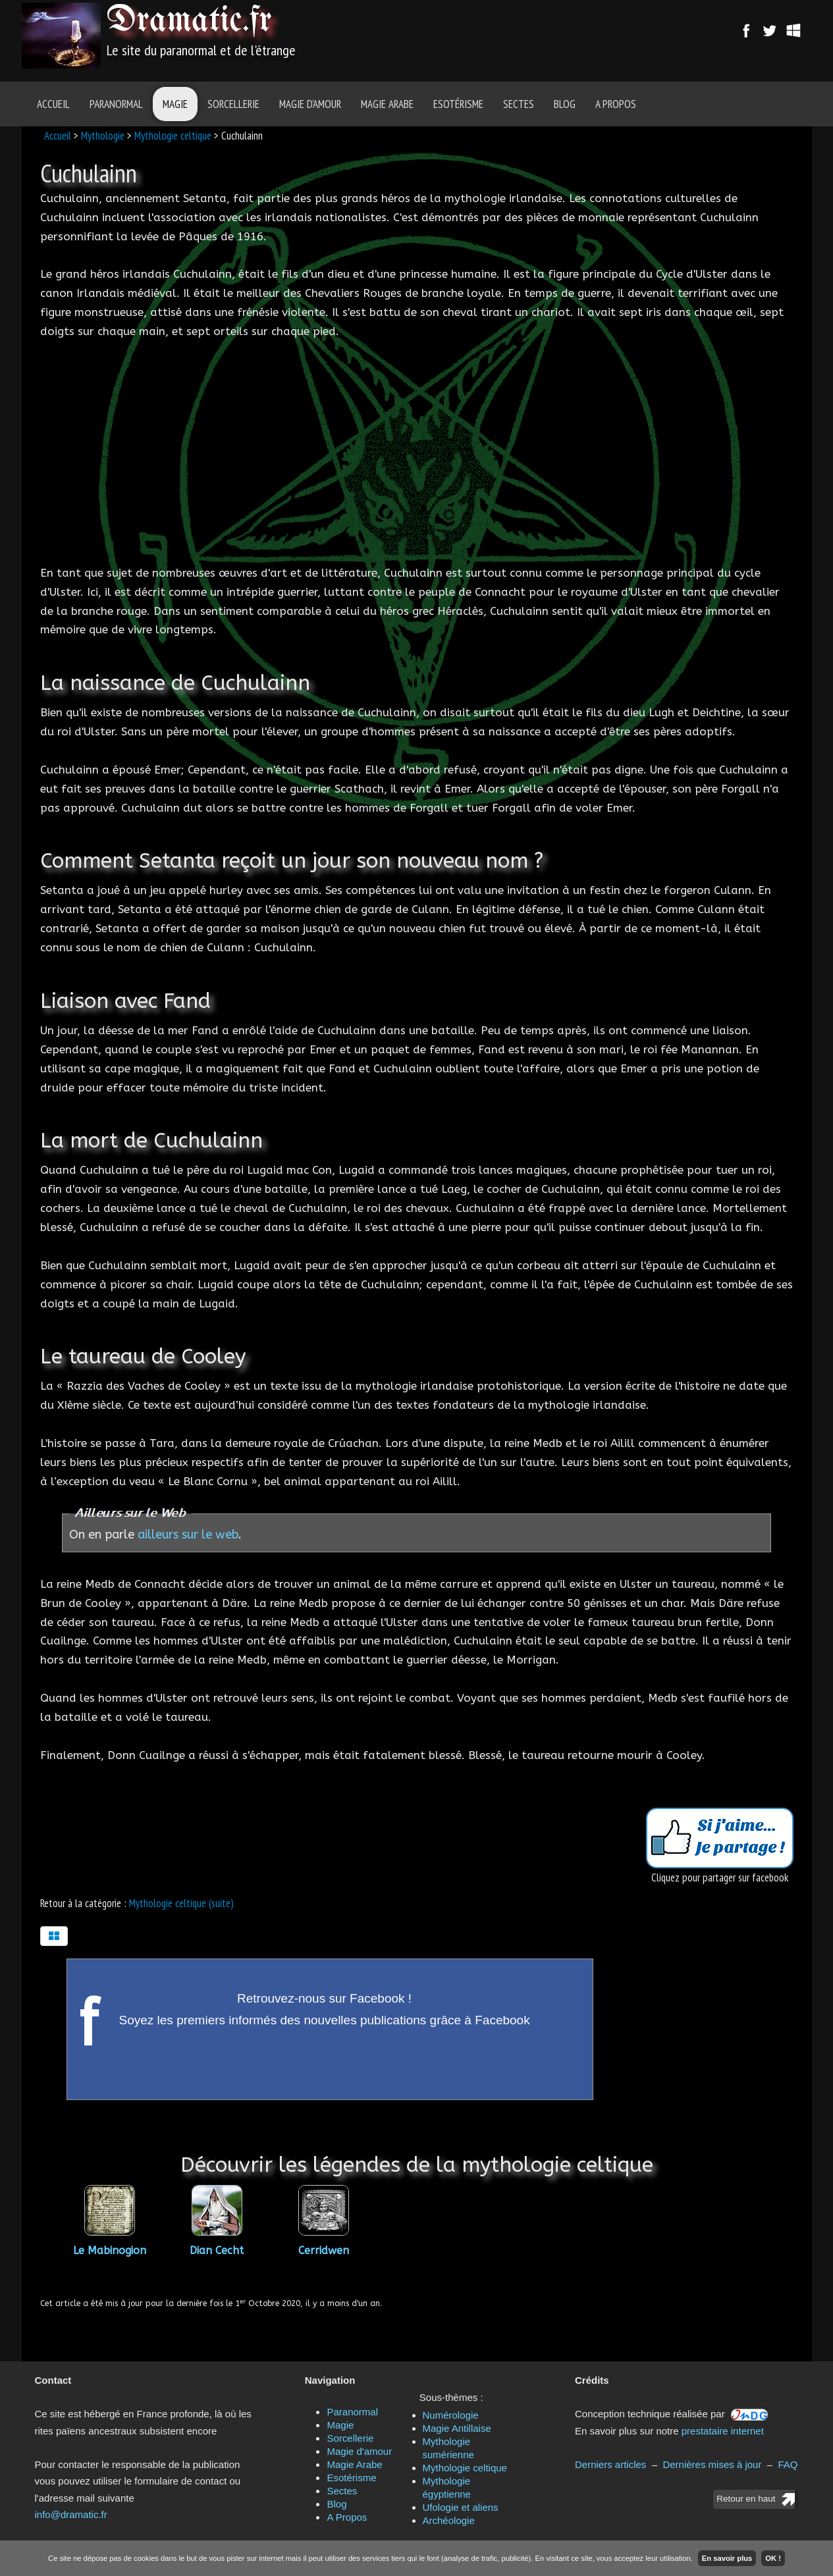 The width and height of the screenshot is (833, 2576). What do you see at coordinates (449, 2520) in the screenshot?
I see `Archéologie` at bounding box center [449, 2520].